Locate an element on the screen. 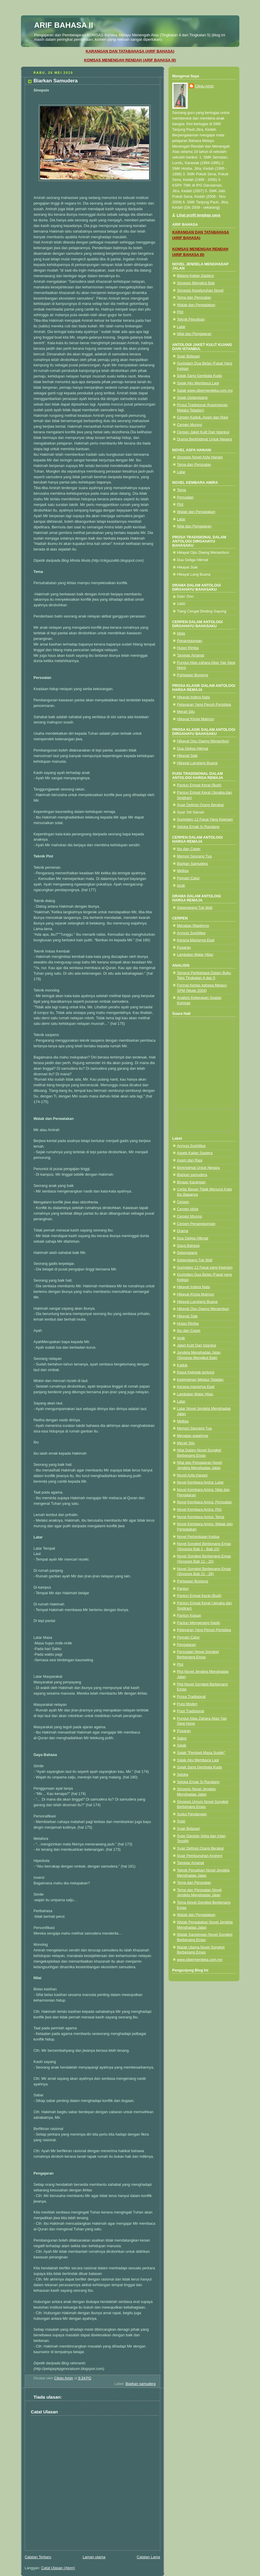 The width and height of the screenshot is (260, 2576). Laman utama is located at coordinates (94, 2557).